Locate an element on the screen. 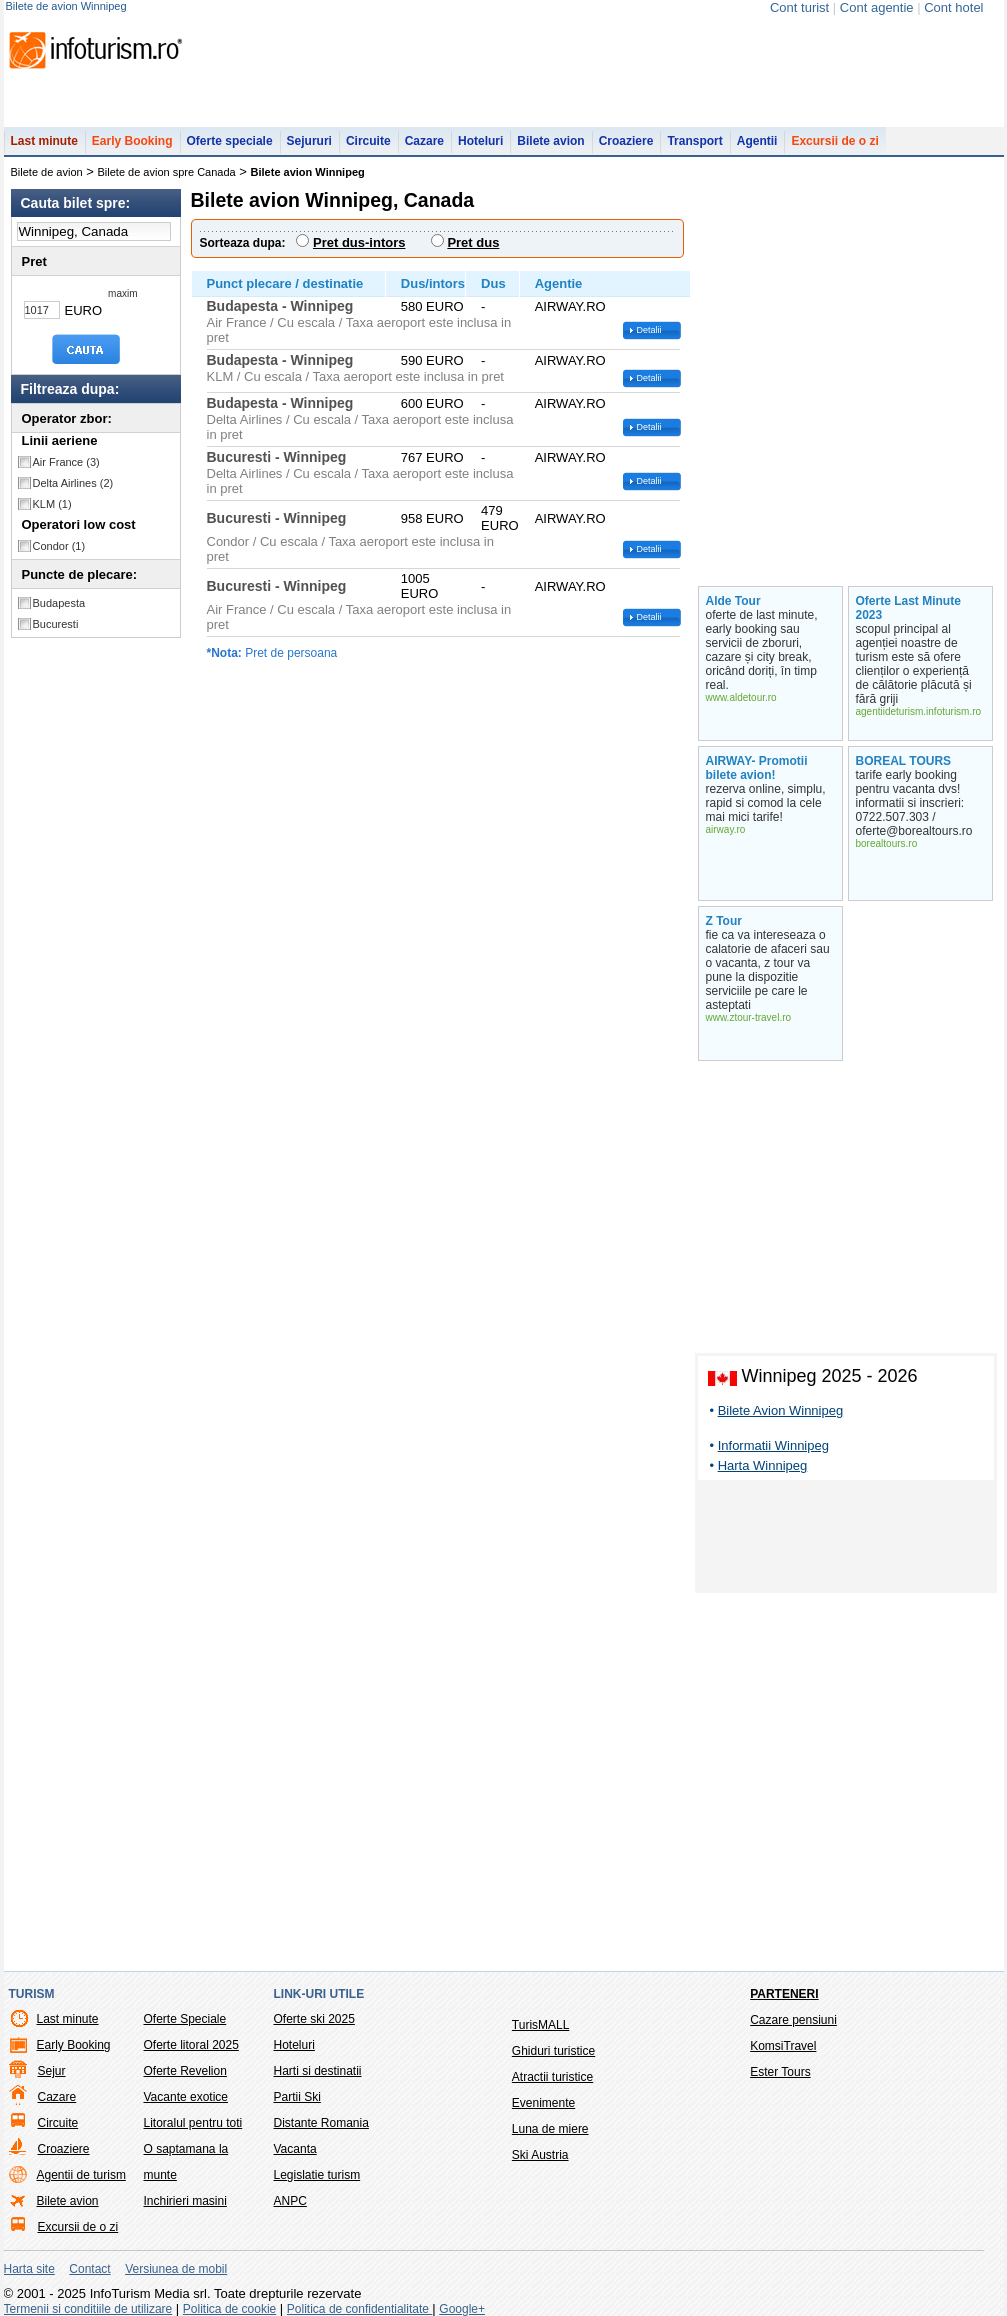 The height and width of the screenshot is (2316, 1007). Bilete avion is located at coordinates (550, 141).